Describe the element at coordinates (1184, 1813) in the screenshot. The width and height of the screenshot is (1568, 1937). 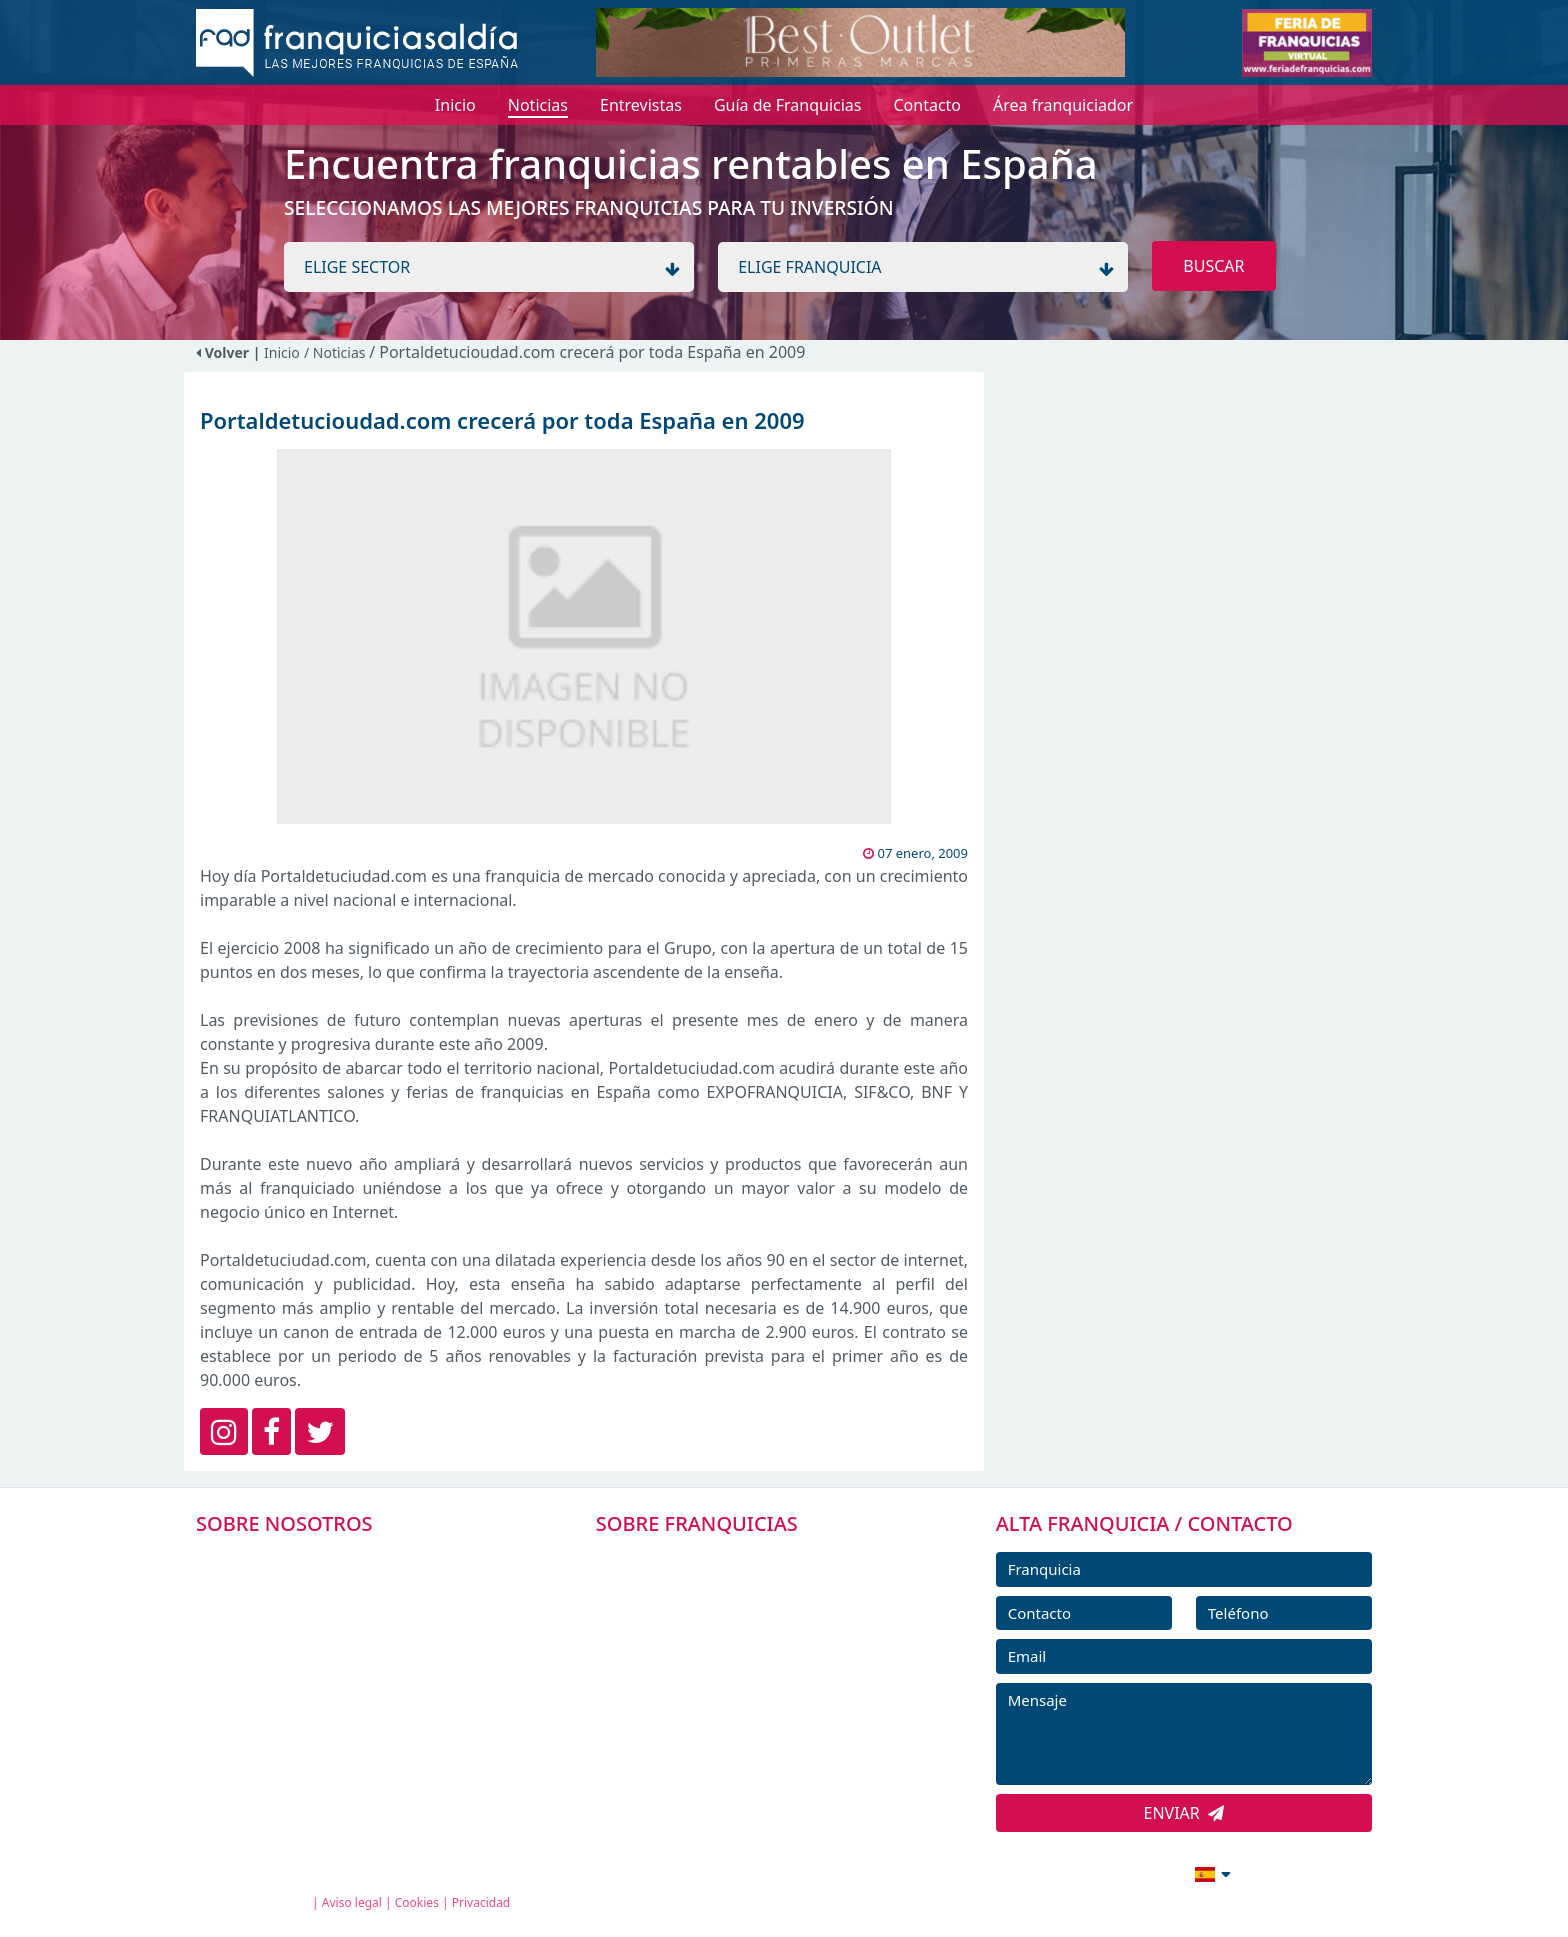
I see `ENVIAR` at that location.